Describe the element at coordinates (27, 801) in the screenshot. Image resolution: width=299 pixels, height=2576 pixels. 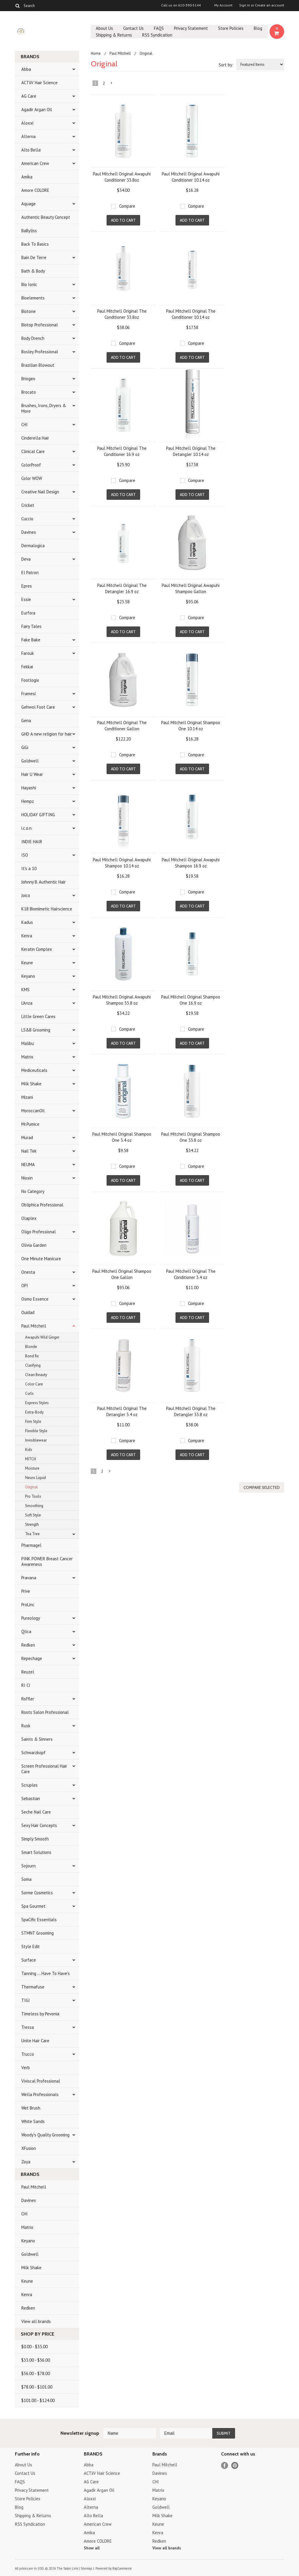
I see `Hempz` at that location.